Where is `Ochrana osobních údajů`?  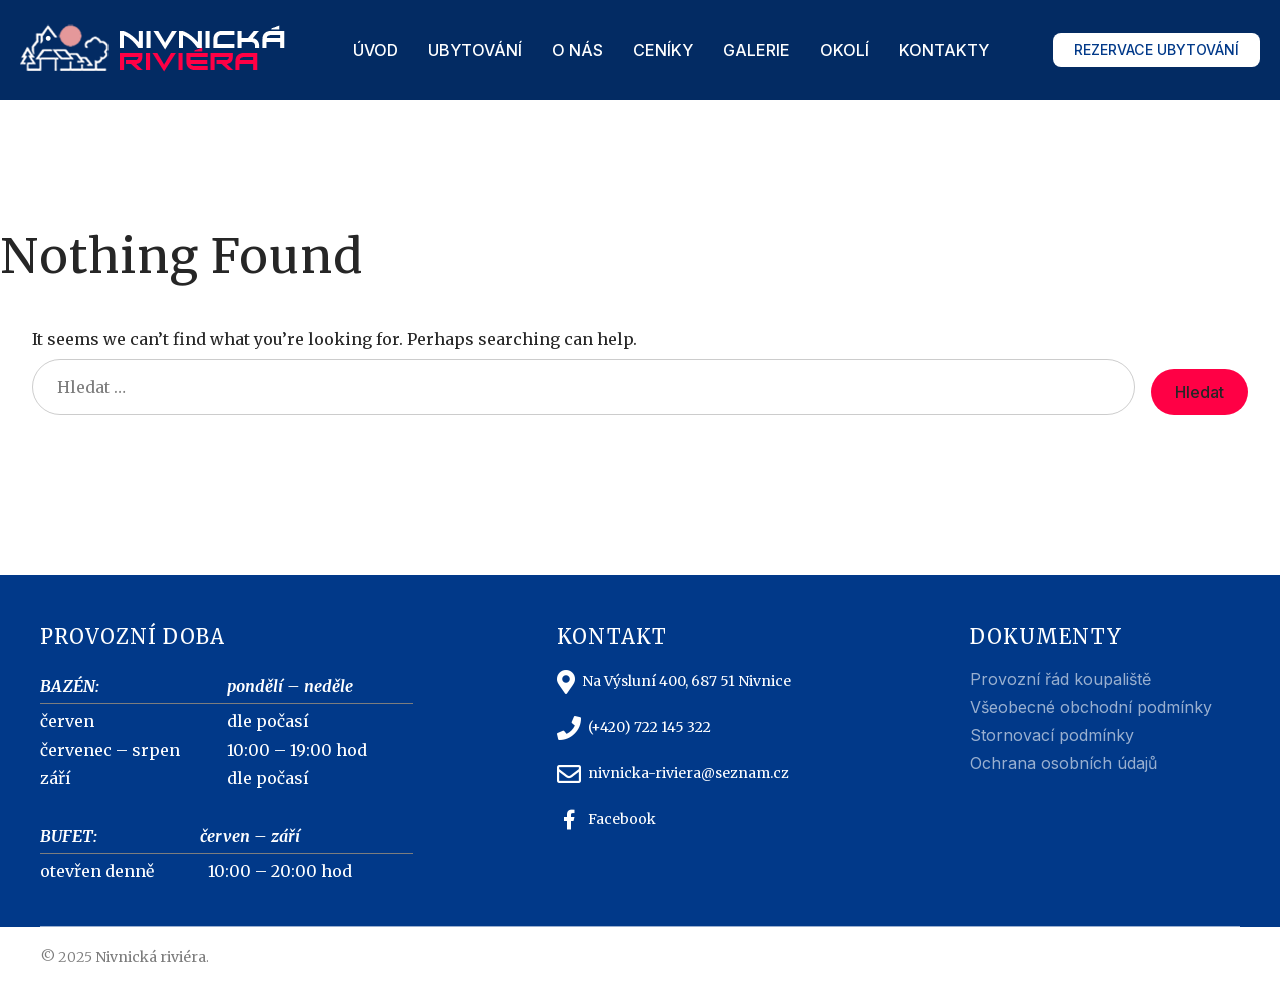
Ochrana osobních údajů is located at coordinates (1063, 763).